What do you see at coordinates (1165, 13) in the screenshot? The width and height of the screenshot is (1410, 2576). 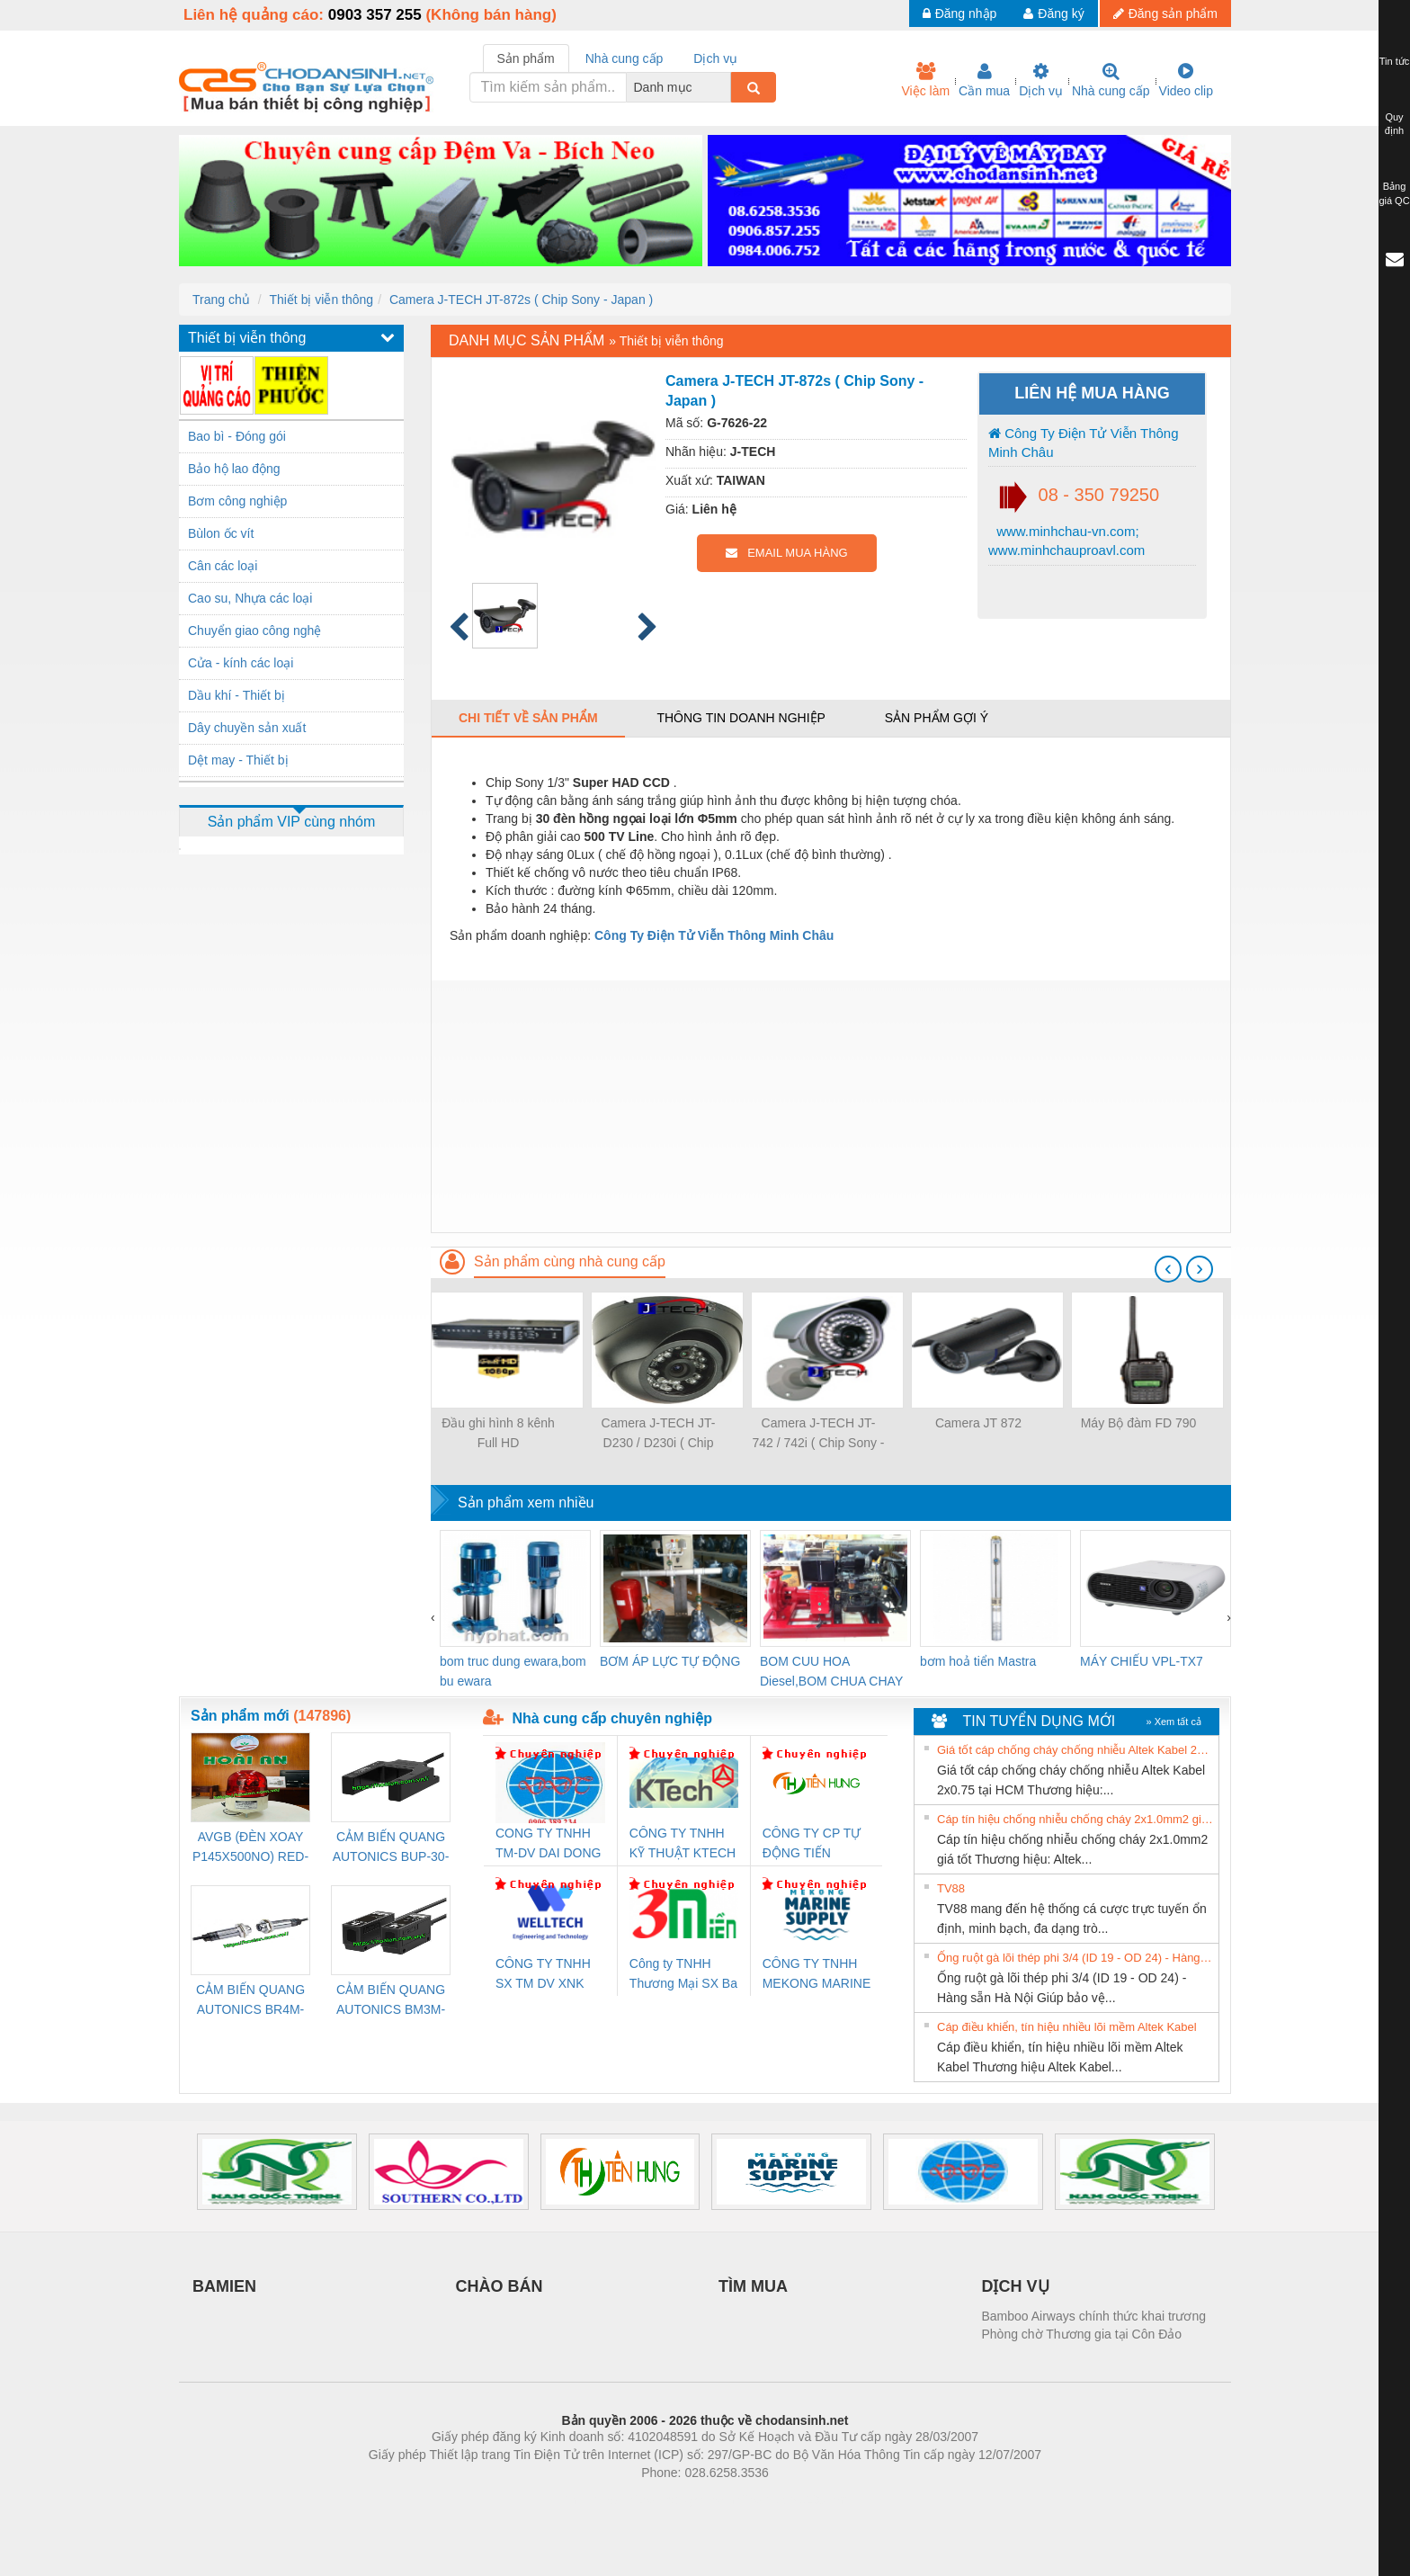 I see `Đăng sản phẩm` at bounding box center [1165, 13].